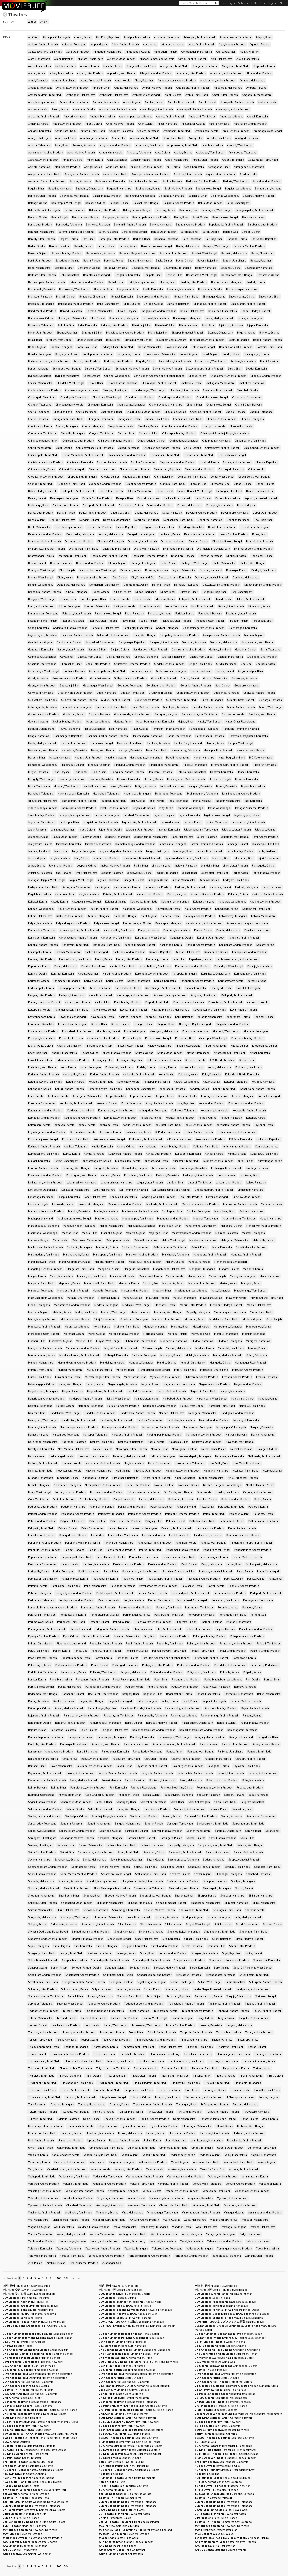 This screenshot has height=2576, width=288. I want to click on Gangakhed, Maharashtra, so click(100, 642).